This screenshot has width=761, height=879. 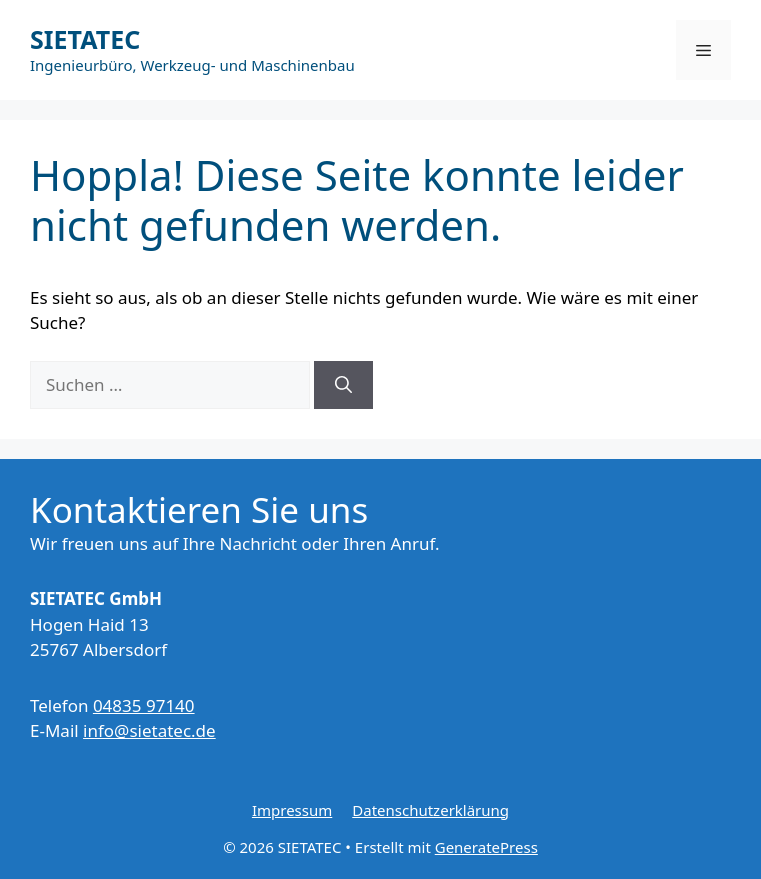 What do you see at coordinates (343, 385) in the screenshot?
I see `[Suchen]` at bounding box center [343, 385].